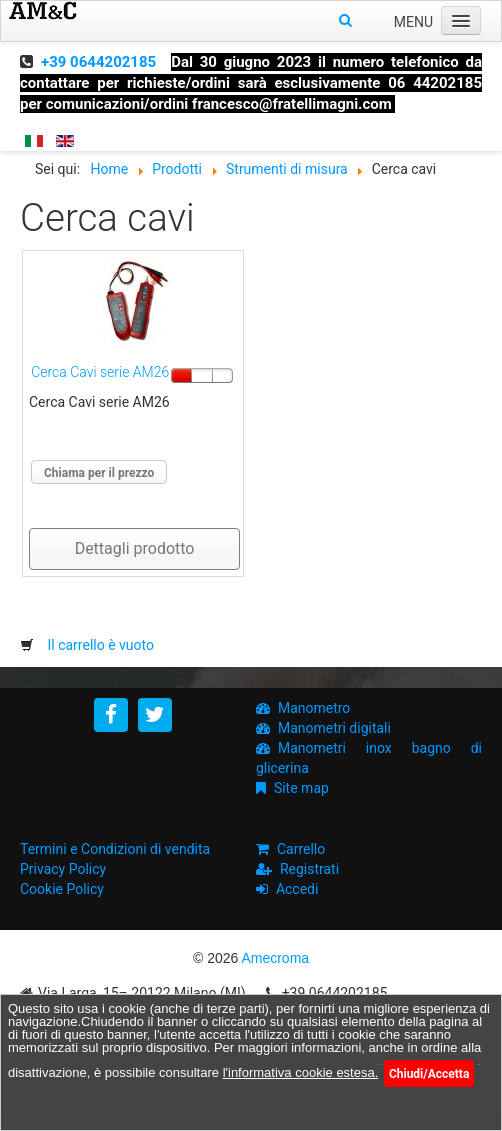 The height and width of the screenshot is (1131, 502). What do you see at coordinates (429, 1074) in the screenshot?
I see `Chiudi/Accetta` at bounding box center [429, 1074].